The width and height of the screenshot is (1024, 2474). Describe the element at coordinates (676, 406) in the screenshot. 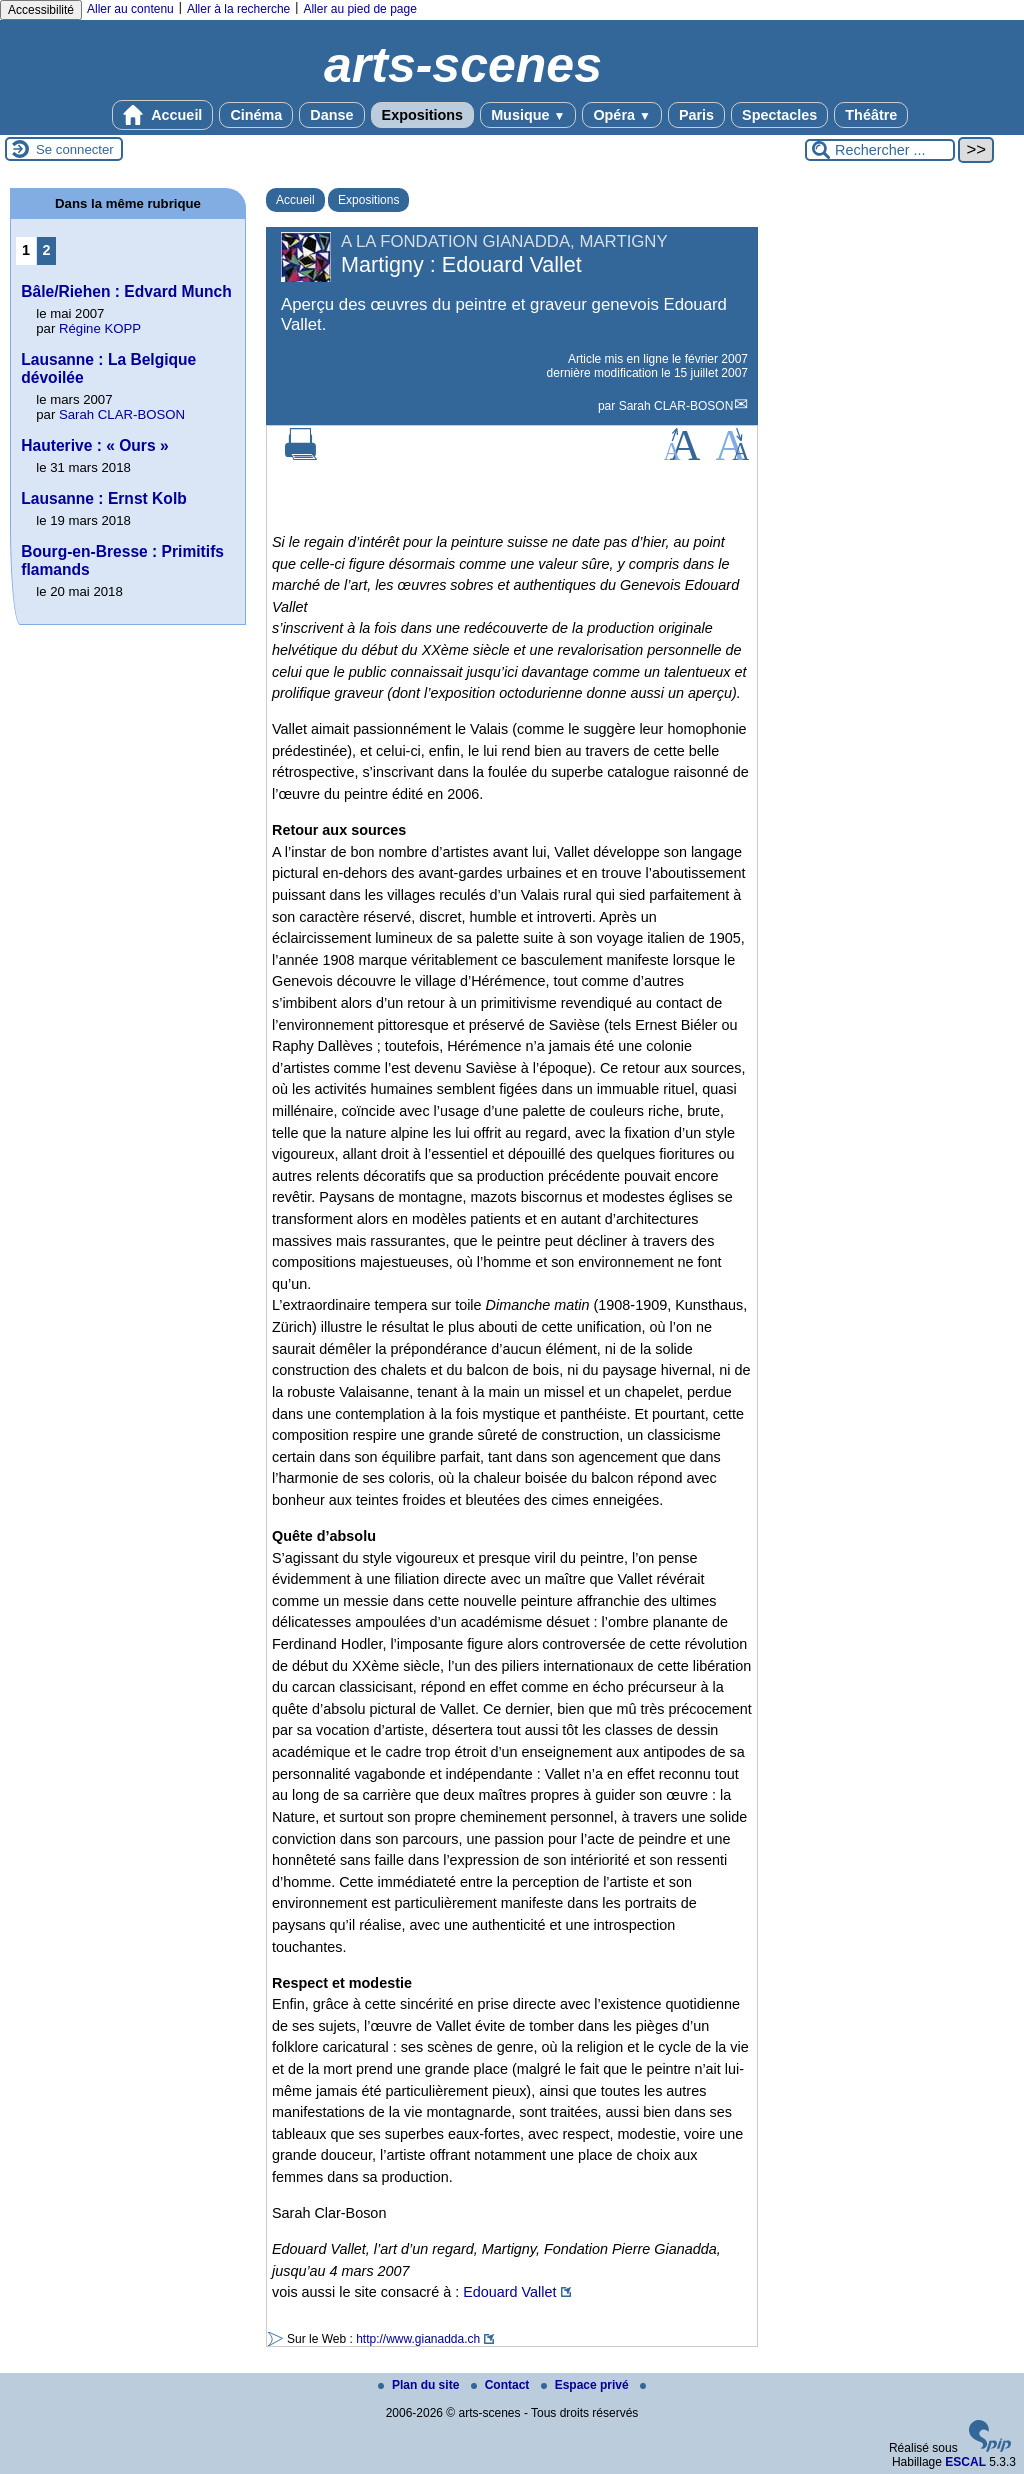

I see `Sarah CLAR-BOSON` at that location.